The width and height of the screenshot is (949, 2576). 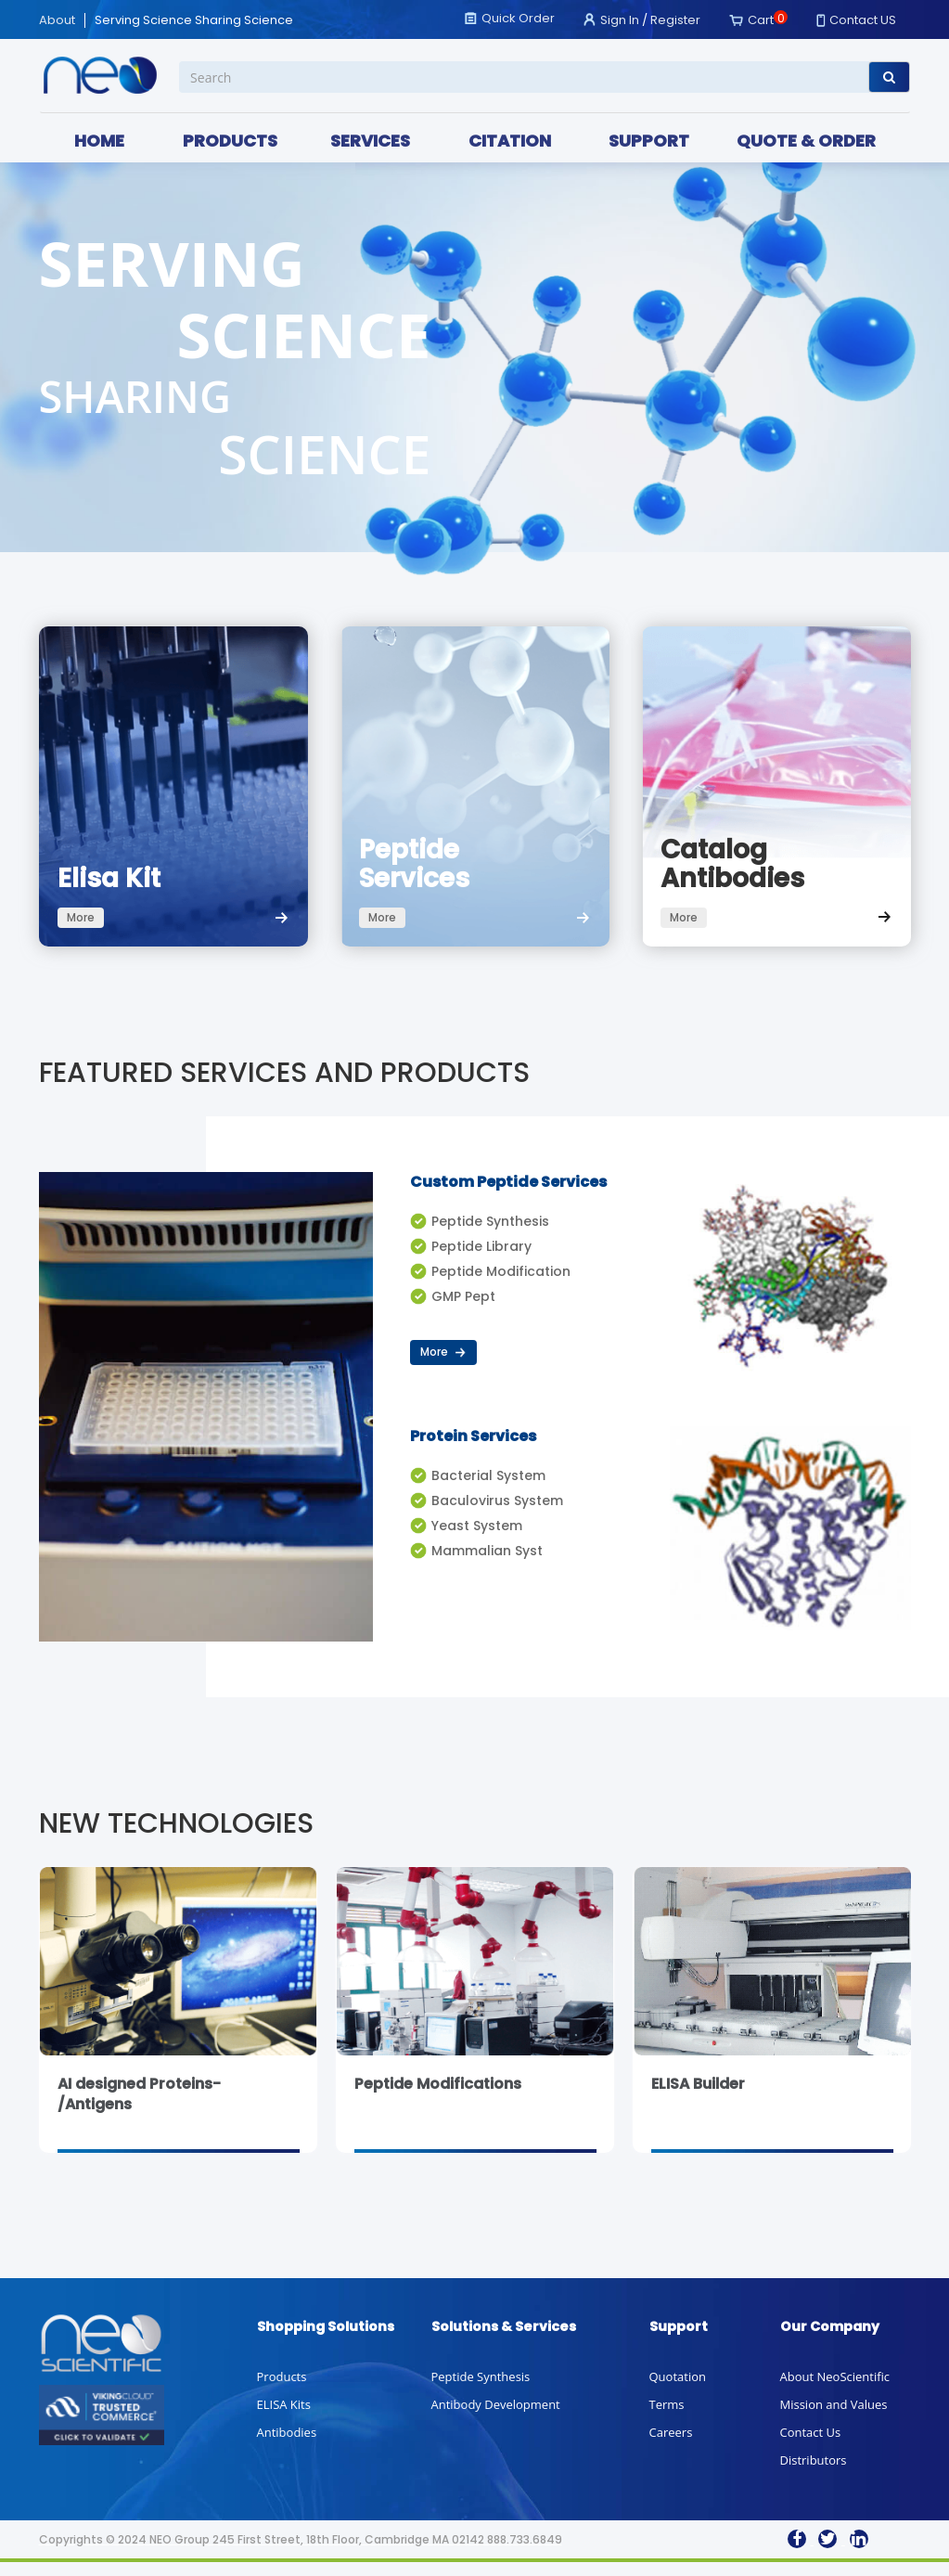 I want to click on Antibodies, so click(x=287, y=2446).